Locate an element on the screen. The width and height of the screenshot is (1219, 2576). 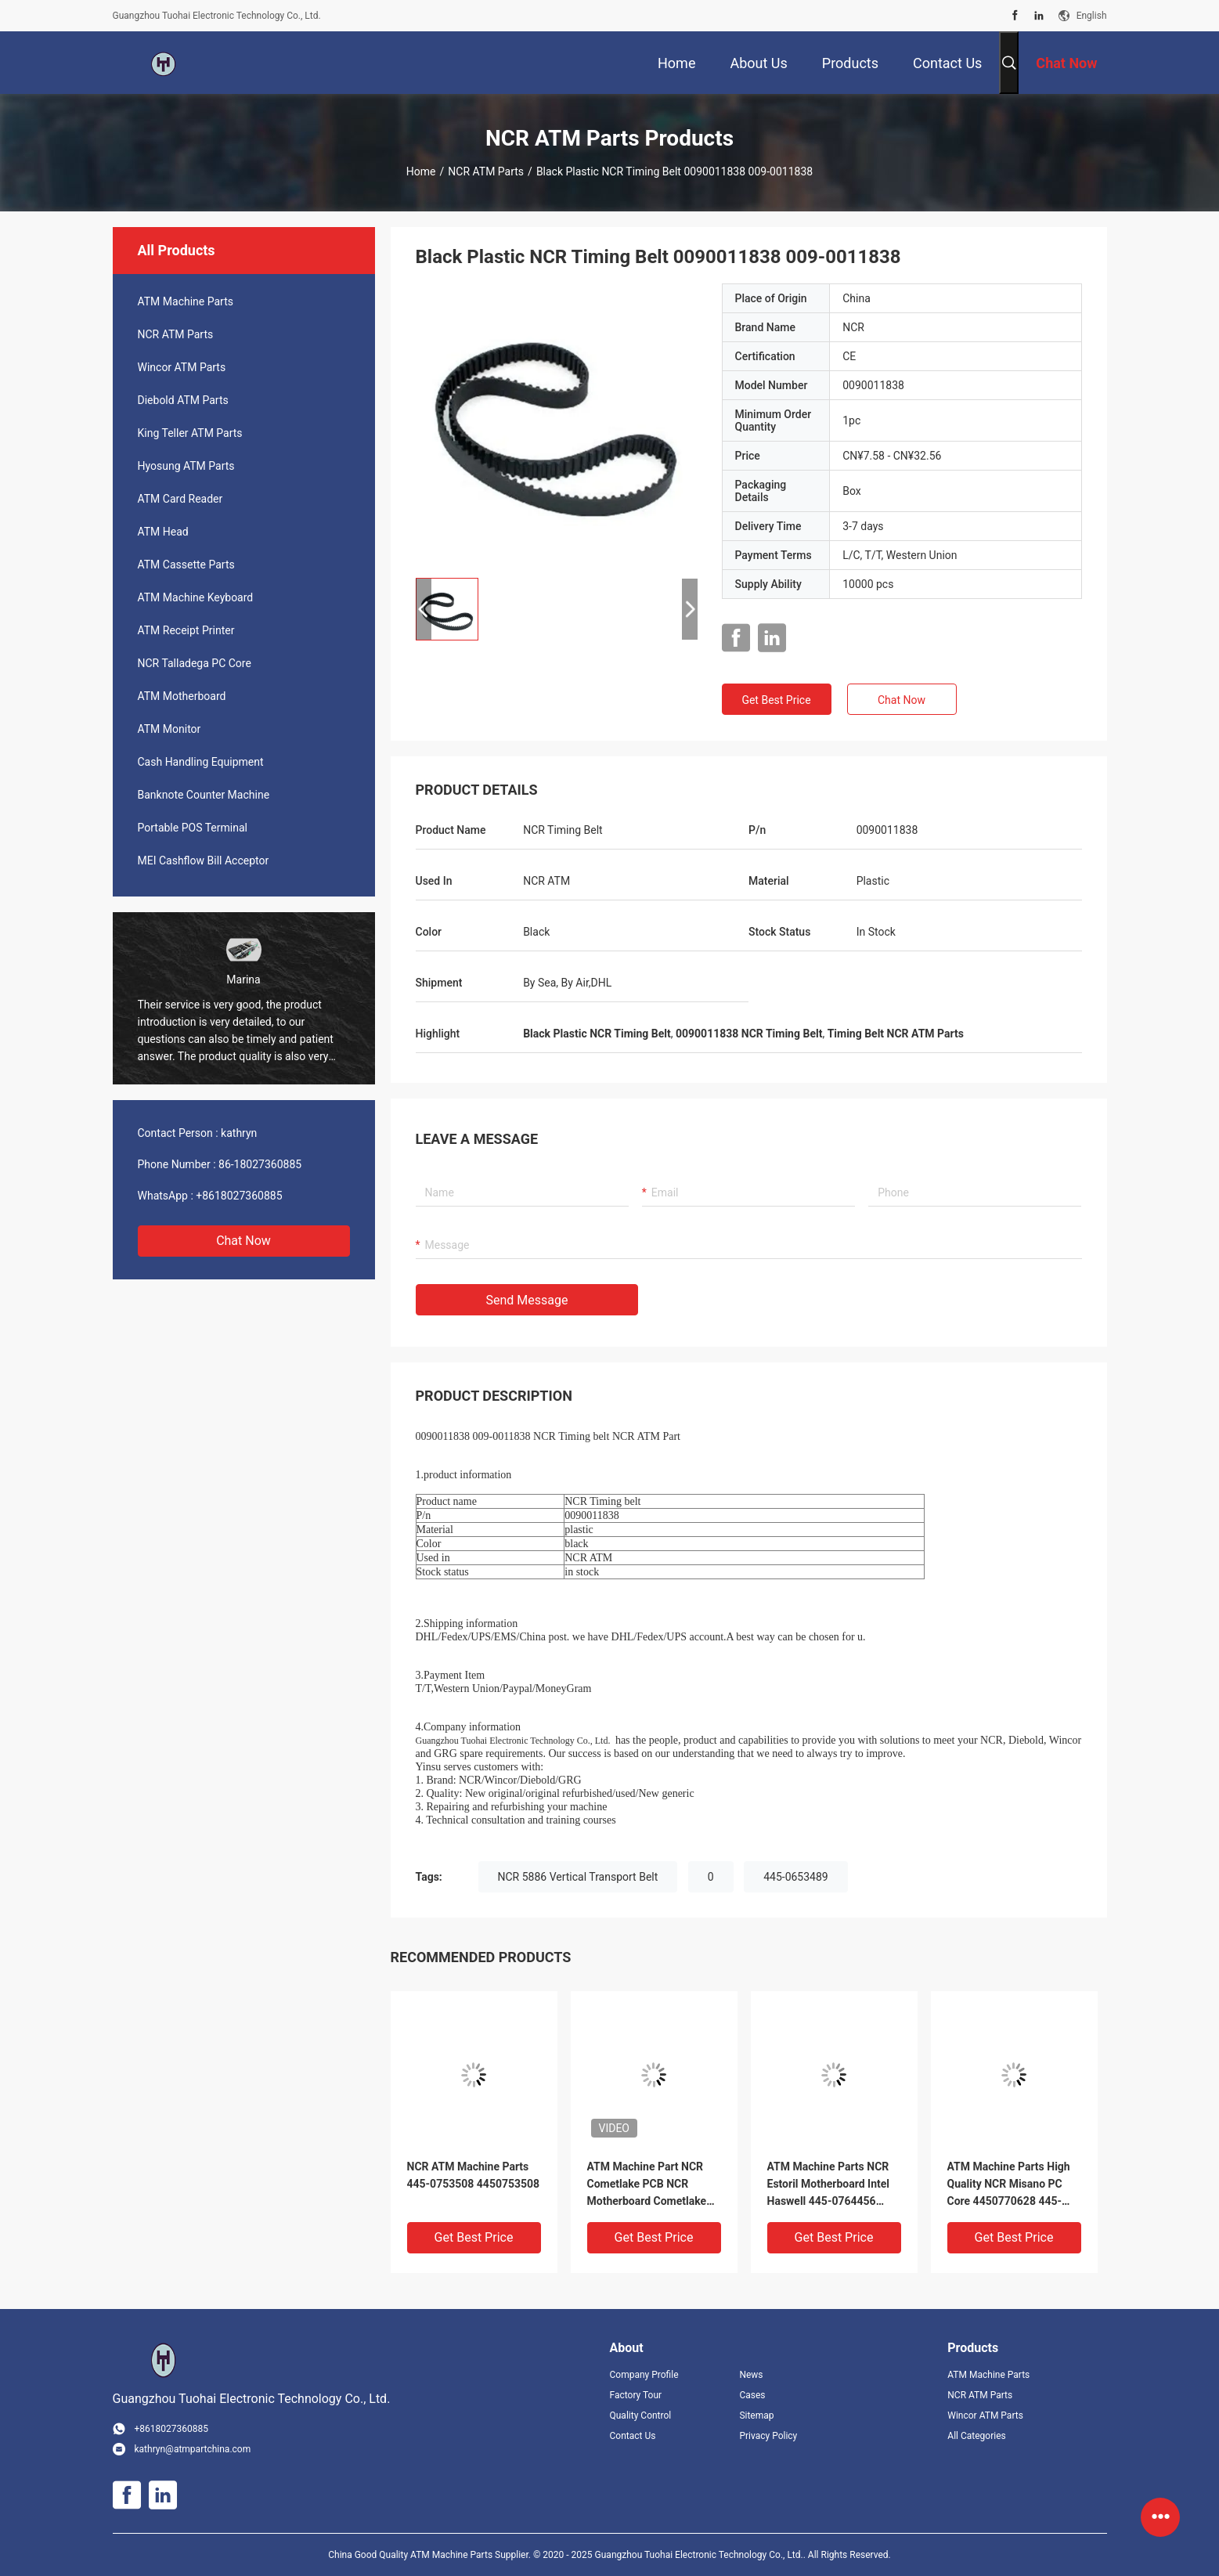
Privacy Policy is located at coordinates (768, 2435).